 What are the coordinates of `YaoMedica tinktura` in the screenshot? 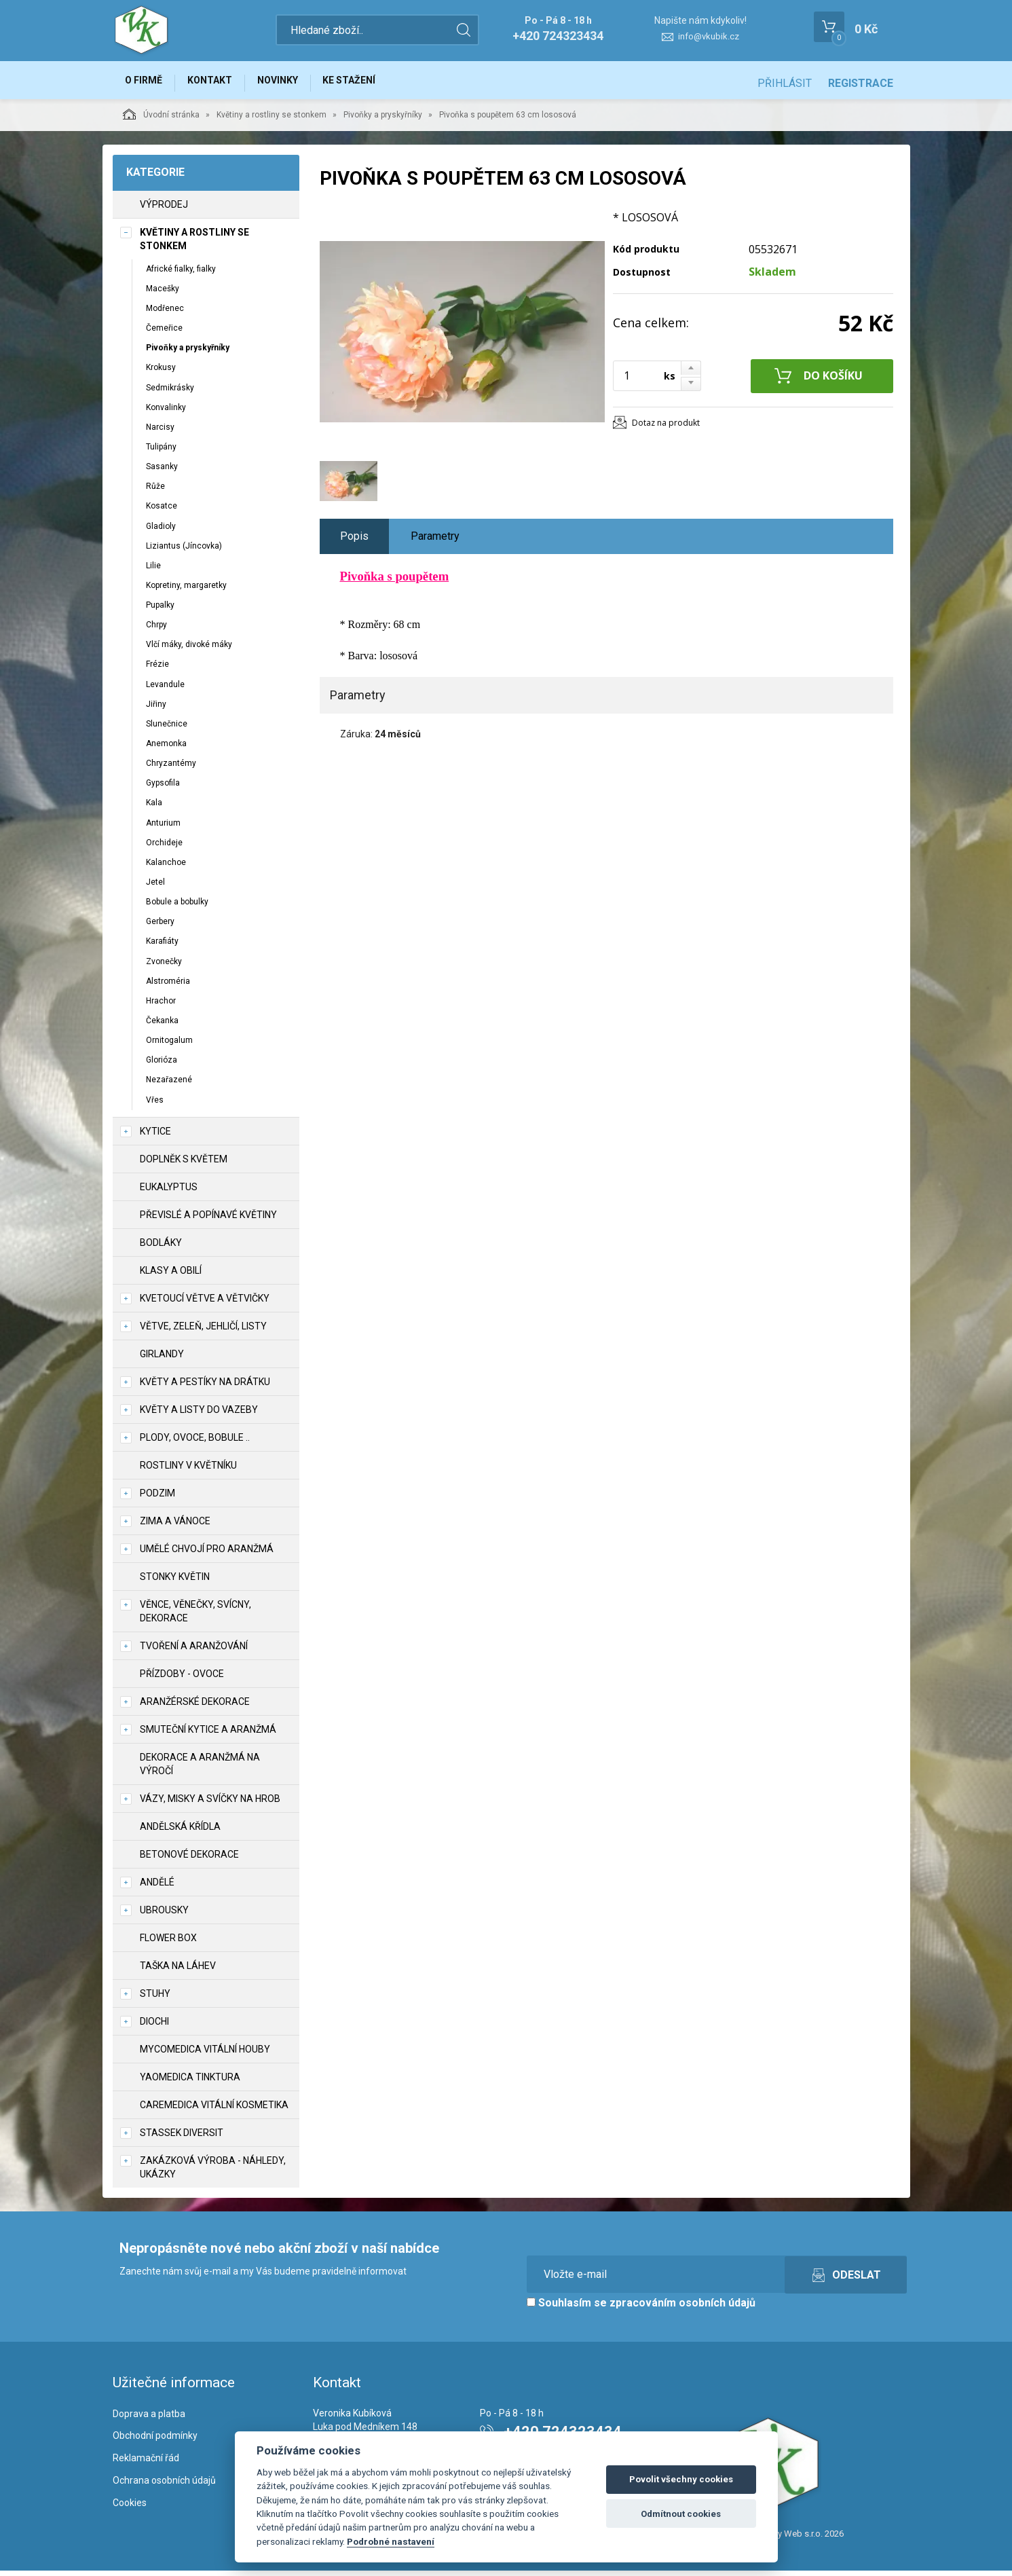 It's located at (190, 2082).